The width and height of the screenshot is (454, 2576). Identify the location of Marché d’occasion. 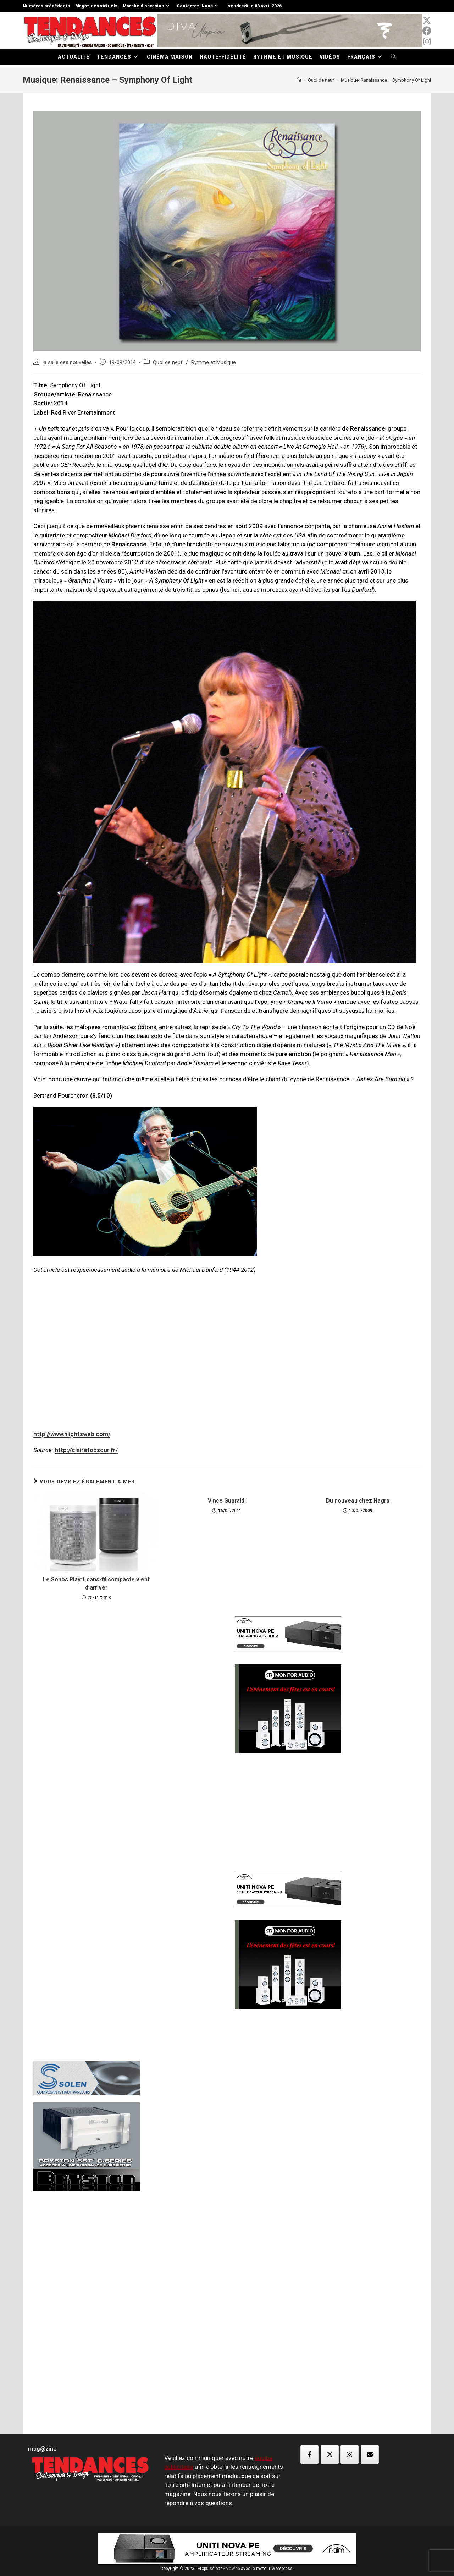
(147, 6).